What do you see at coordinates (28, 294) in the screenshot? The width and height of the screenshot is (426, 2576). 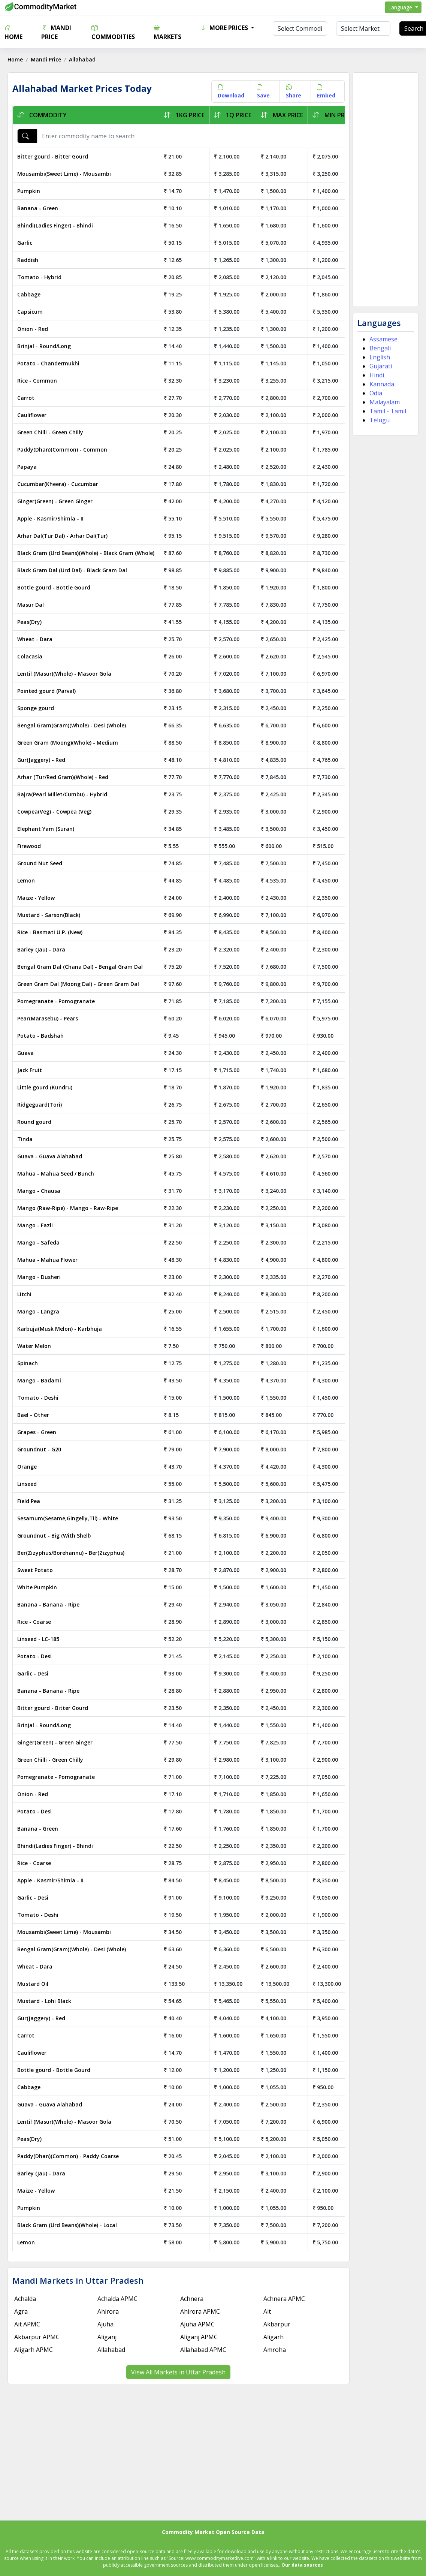 I see `Cabbage` at bounding box center [28, 294].